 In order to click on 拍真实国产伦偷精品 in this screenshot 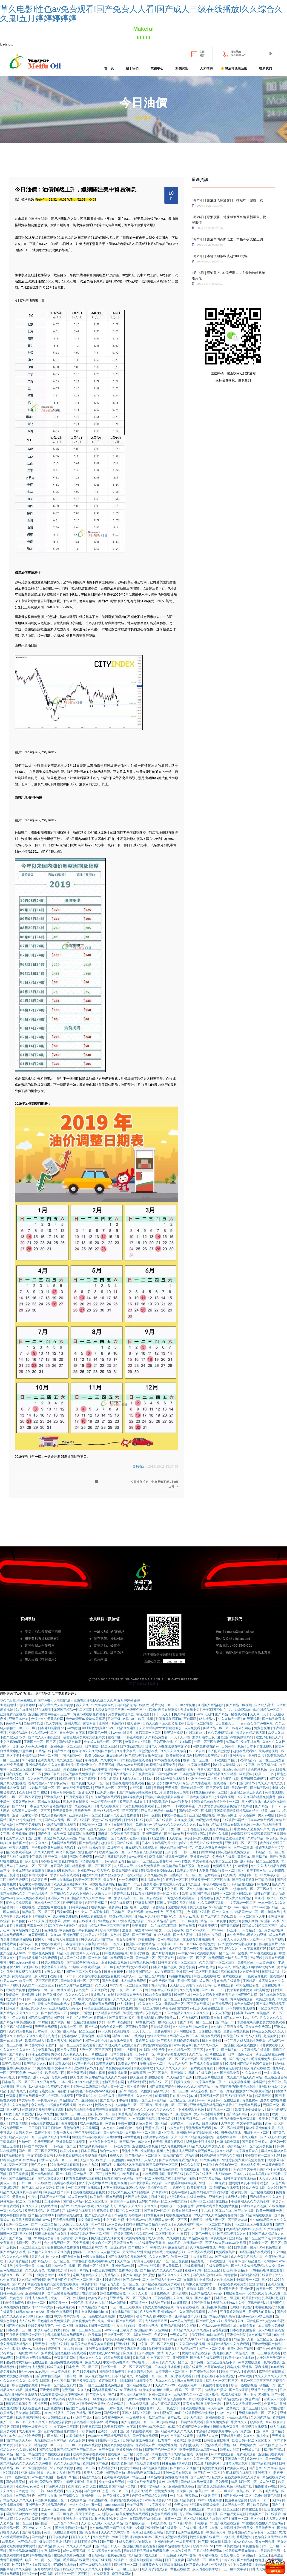, I will do `click(141, 1944)`.